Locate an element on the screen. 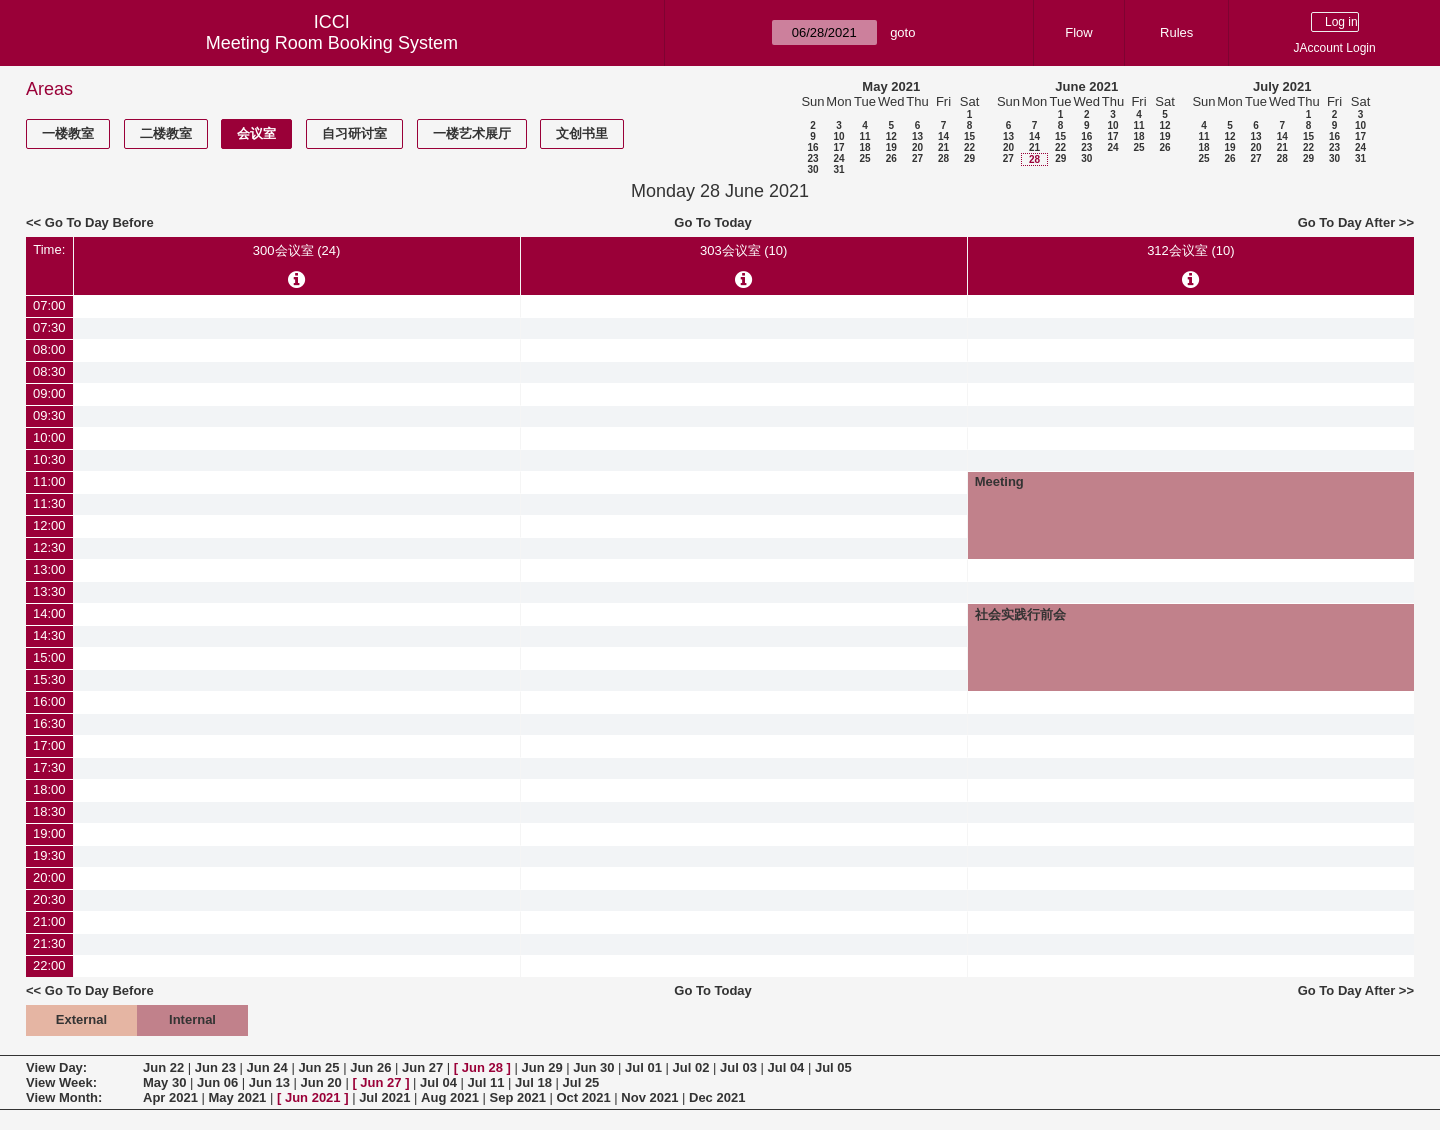 The height and width of the screenshot is (1130, 1440). 17:30 is located at coordinates (49, 767).